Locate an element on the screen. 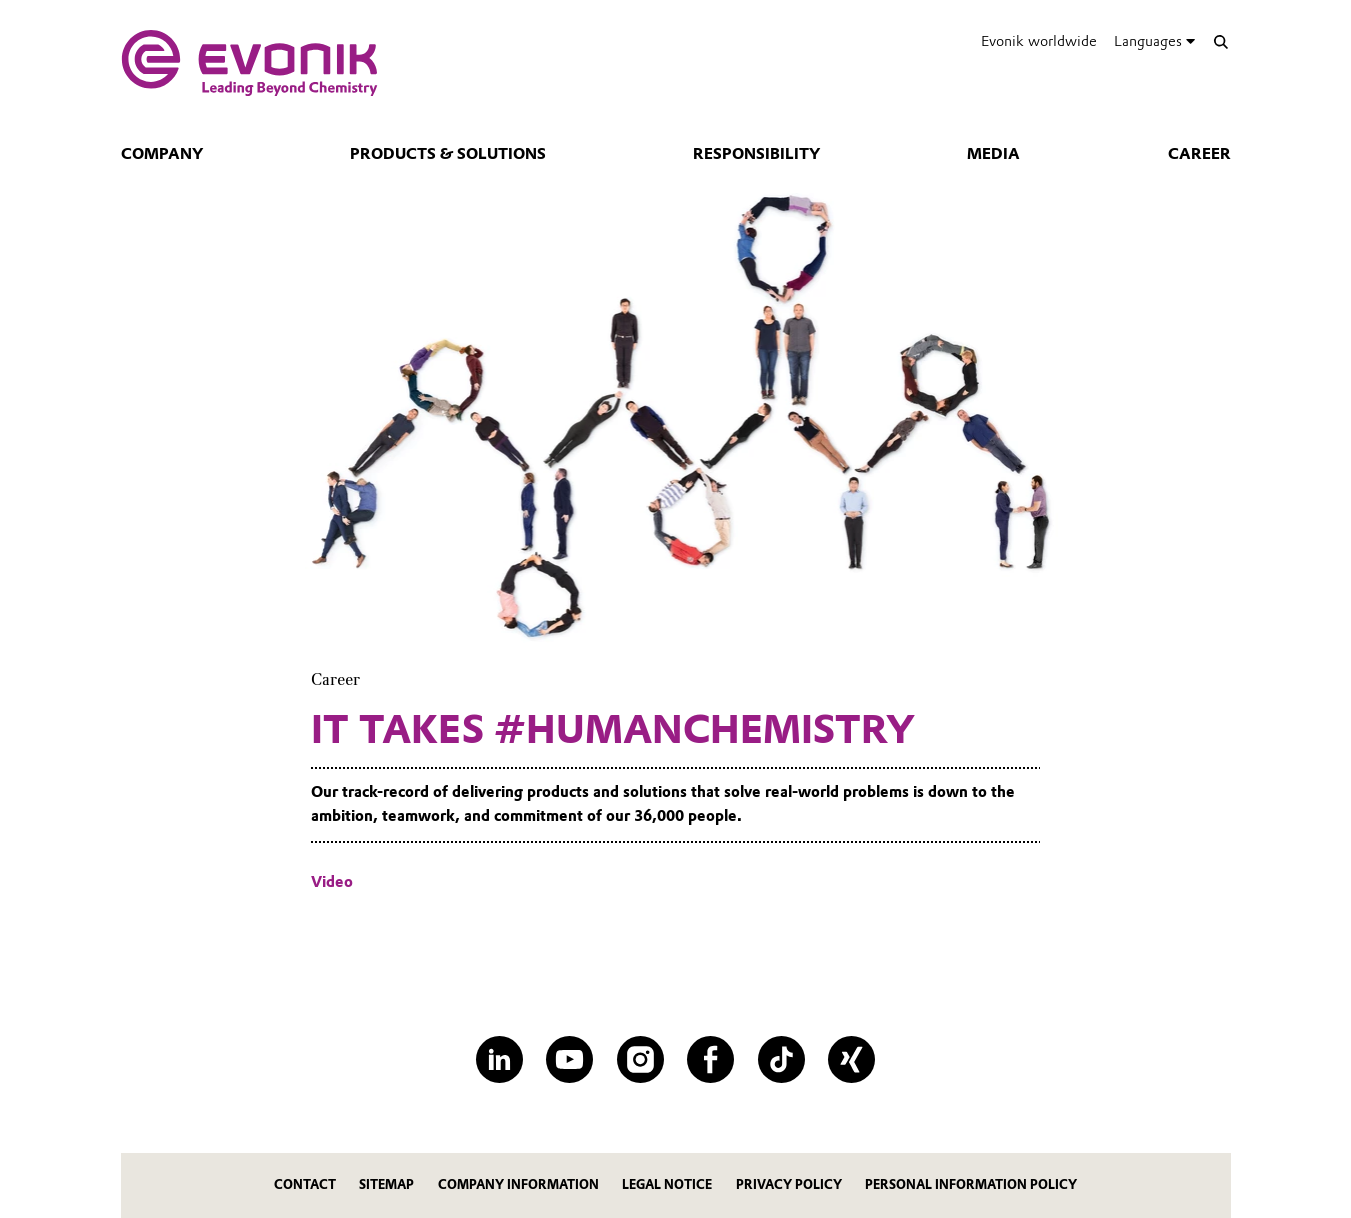 This screenshot has height=1218, width=1351. [Instagram] is located at coordinates (640, 1059).